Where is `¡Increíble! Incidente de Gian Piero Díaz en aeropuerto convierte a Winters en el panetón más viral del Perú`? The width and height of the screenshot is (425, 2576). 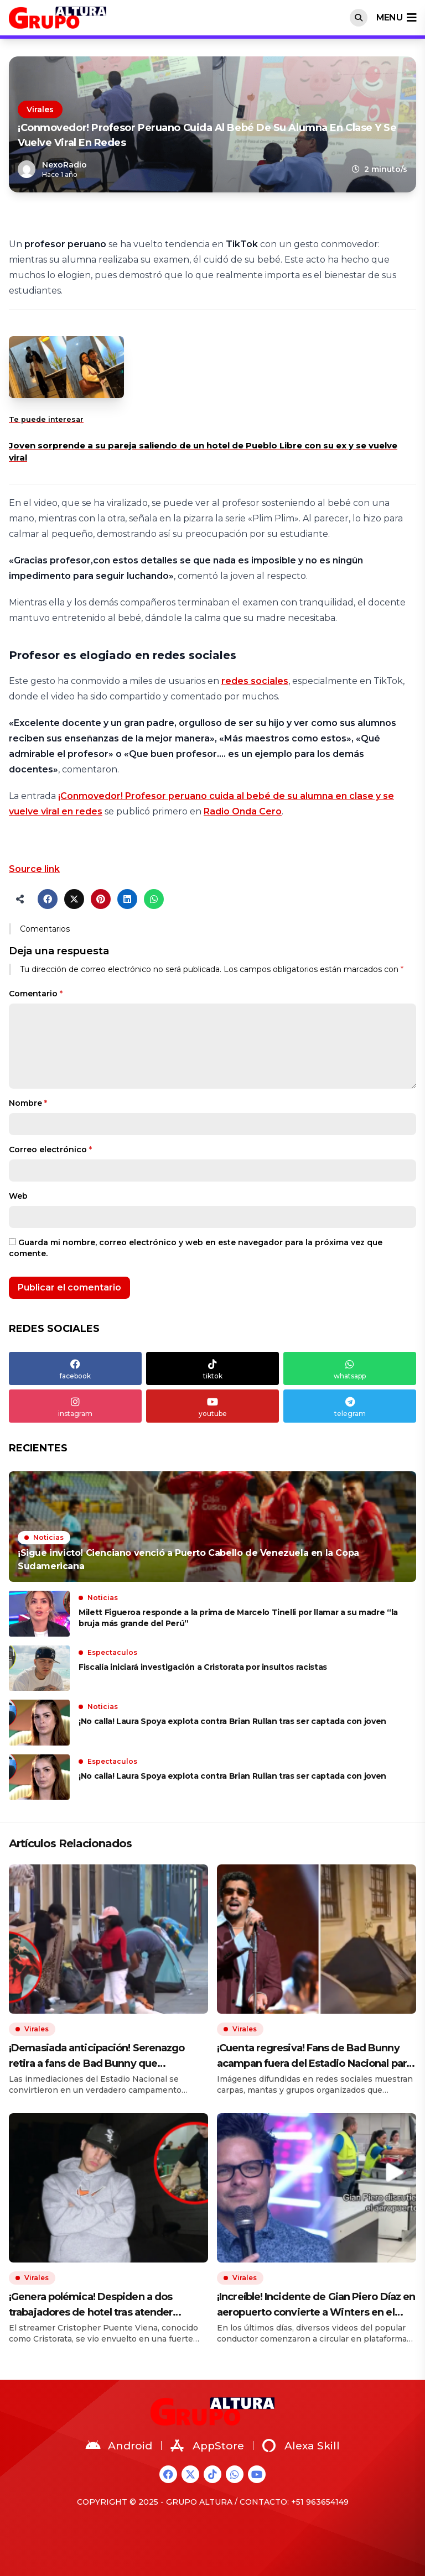
¡Increíble! Incidente de Gian Piero Díaz en aeropuerto convierte a Winters en el panetón más viral del Perú is located at coordinates (316, 2305).